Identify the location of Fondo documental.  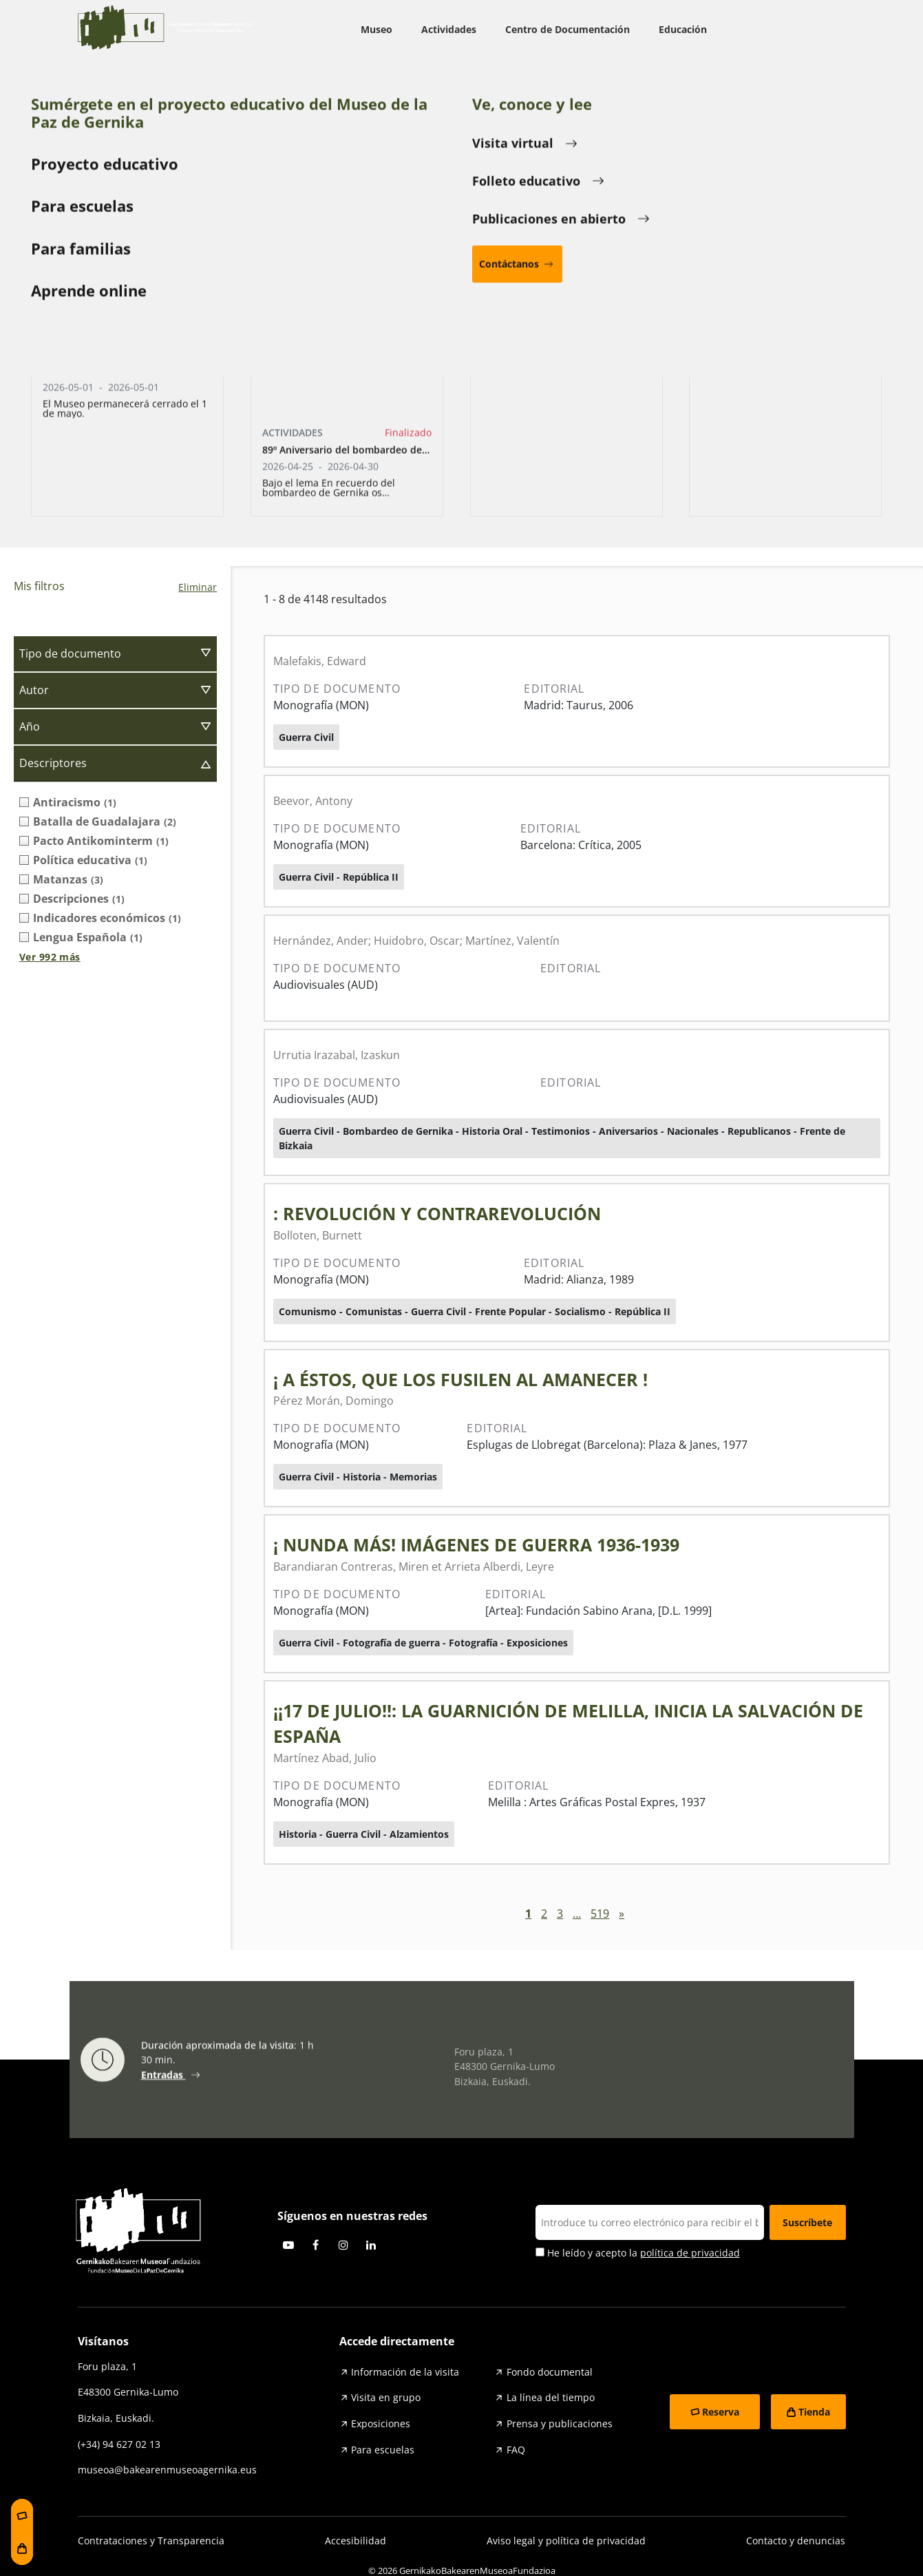
(550, 2371).